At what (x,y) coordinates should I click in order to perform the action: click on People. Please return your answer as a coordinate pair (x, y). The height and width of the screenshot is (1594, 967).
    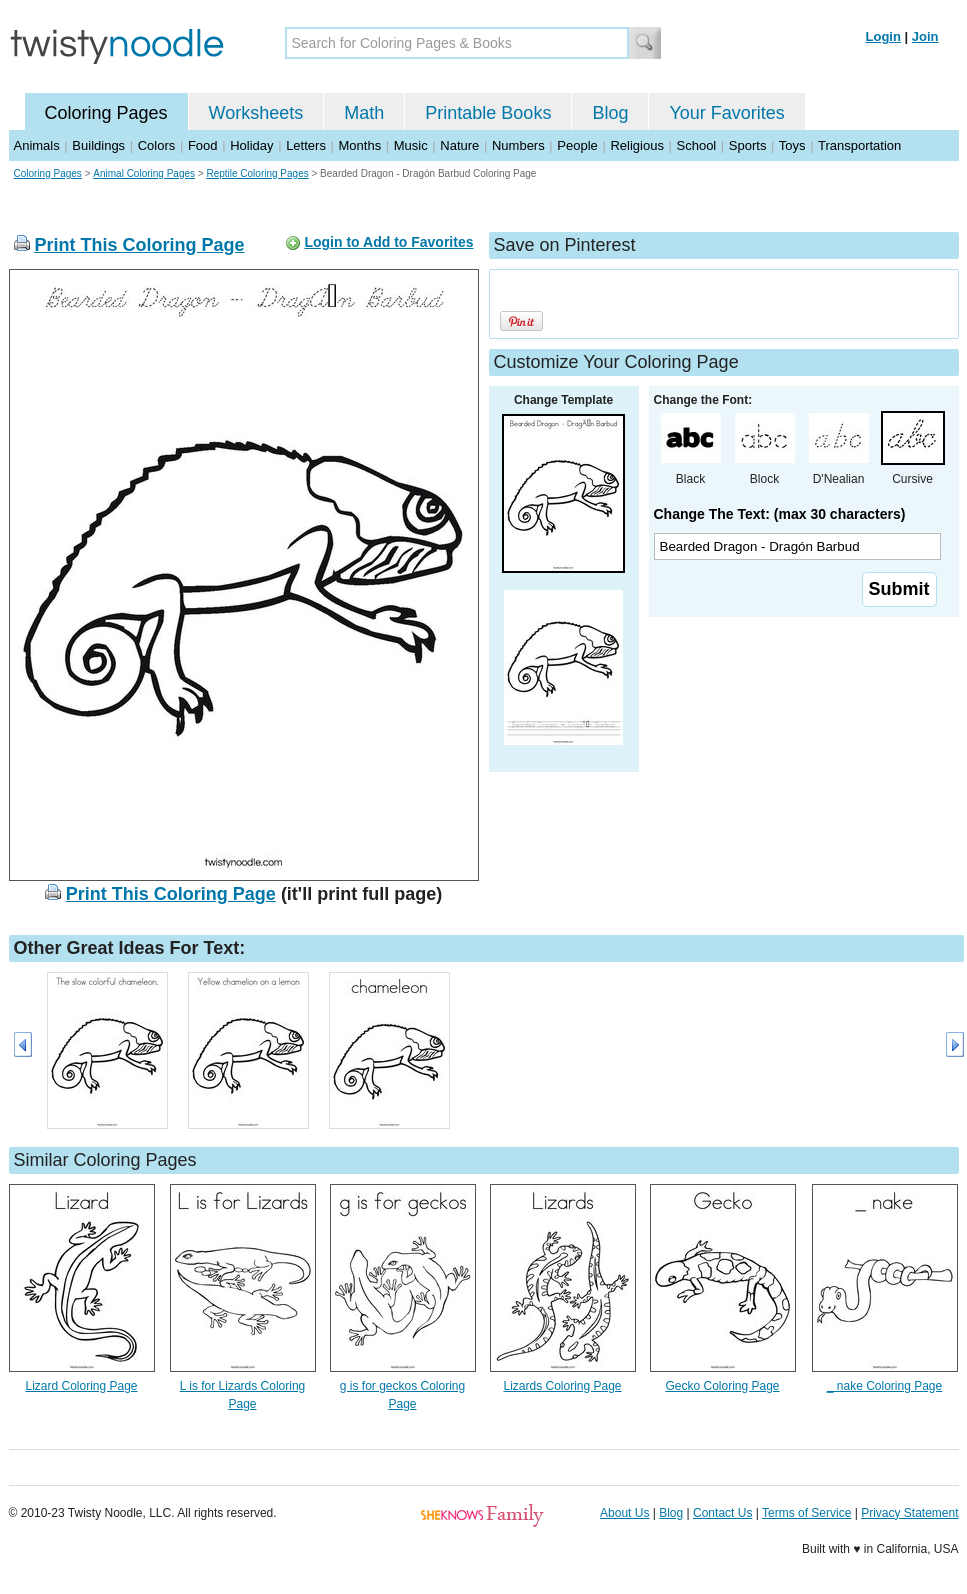
    Looking at the image, I should click on (577, 145).